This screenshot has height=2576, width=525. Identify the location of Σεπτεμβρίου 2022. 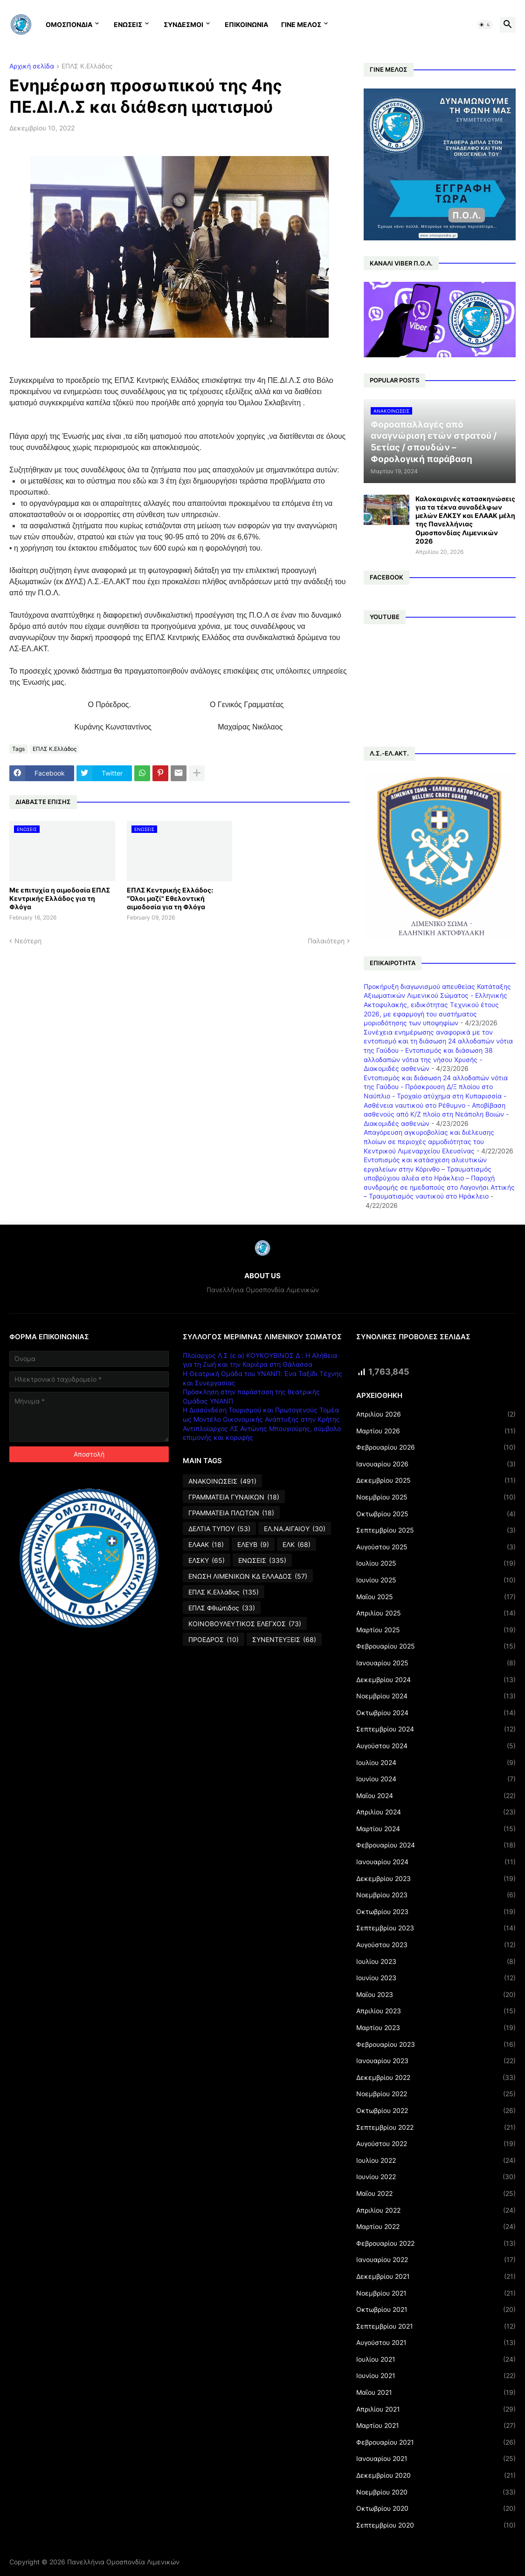
(436, 2127).